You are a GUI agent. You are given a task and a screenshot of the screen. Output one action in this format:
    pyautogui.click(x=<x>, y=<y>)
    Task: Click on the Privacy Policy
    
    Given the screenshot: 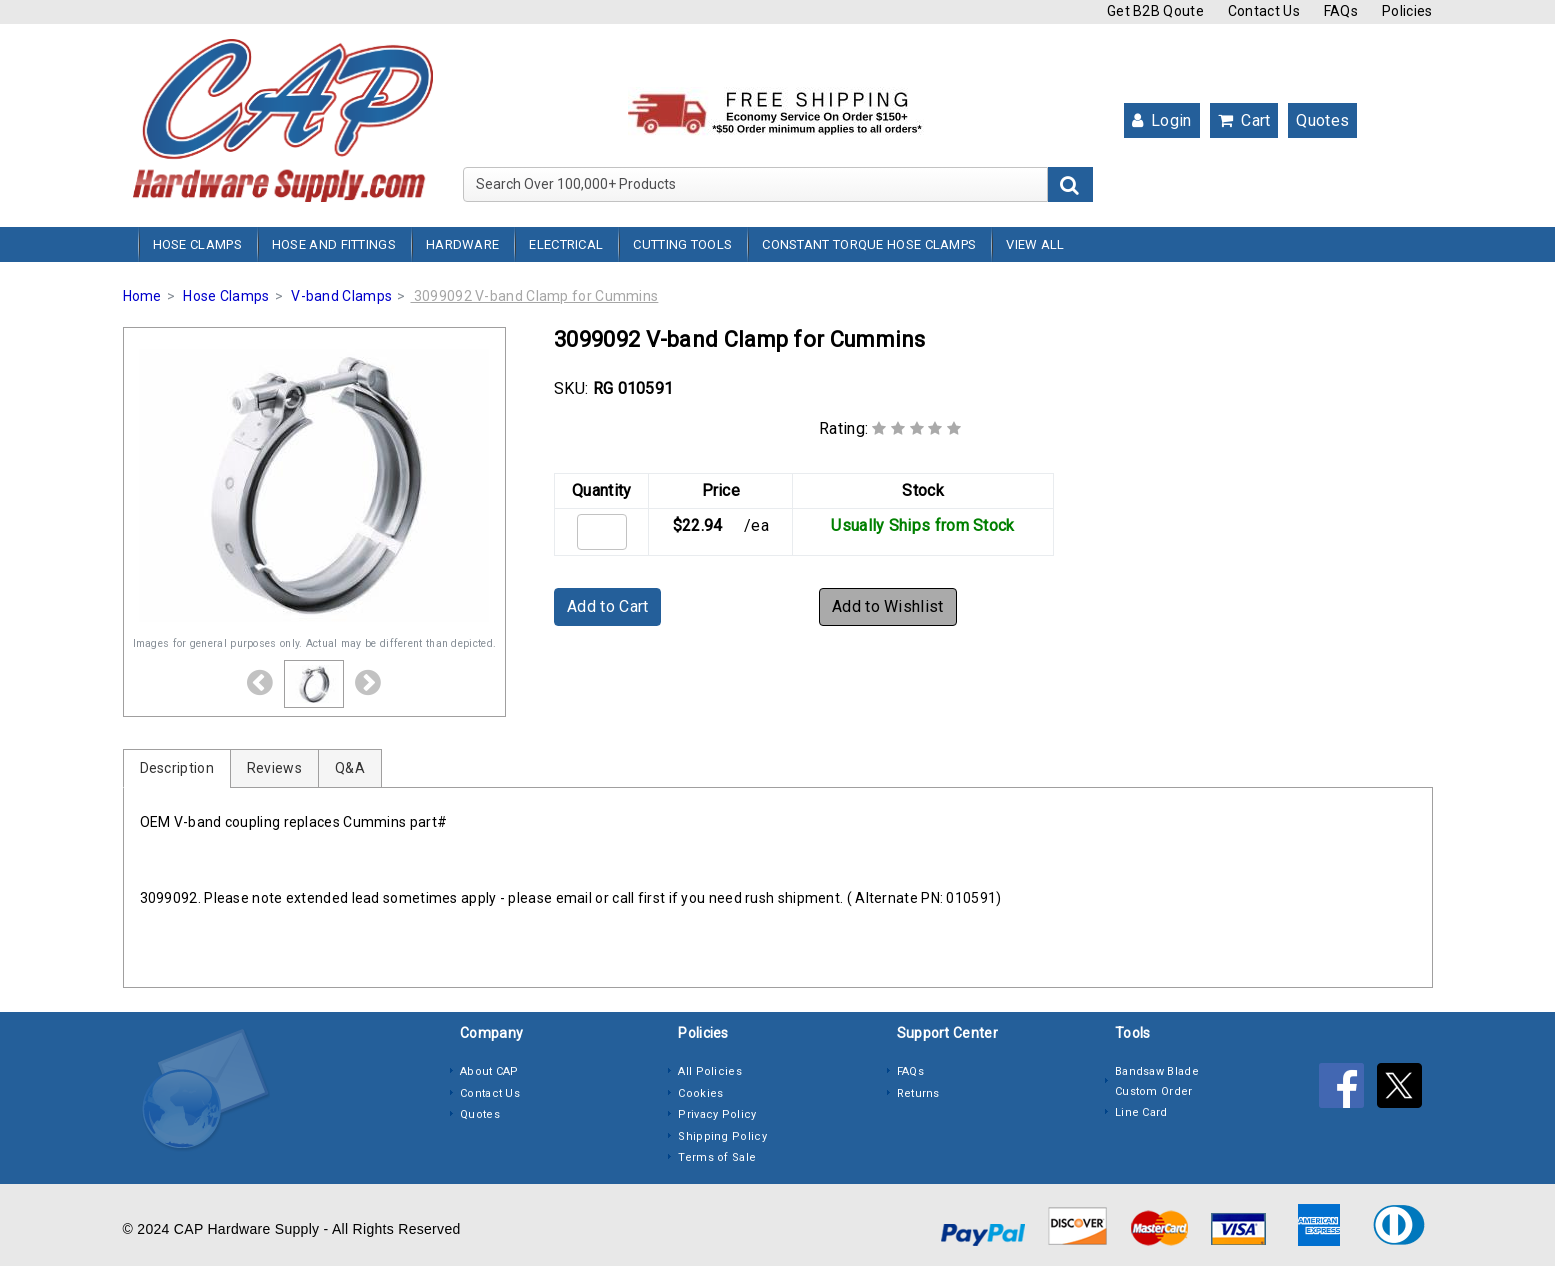 What is the action you would take?
    pyautogui.click(x=717, y=1114)
    